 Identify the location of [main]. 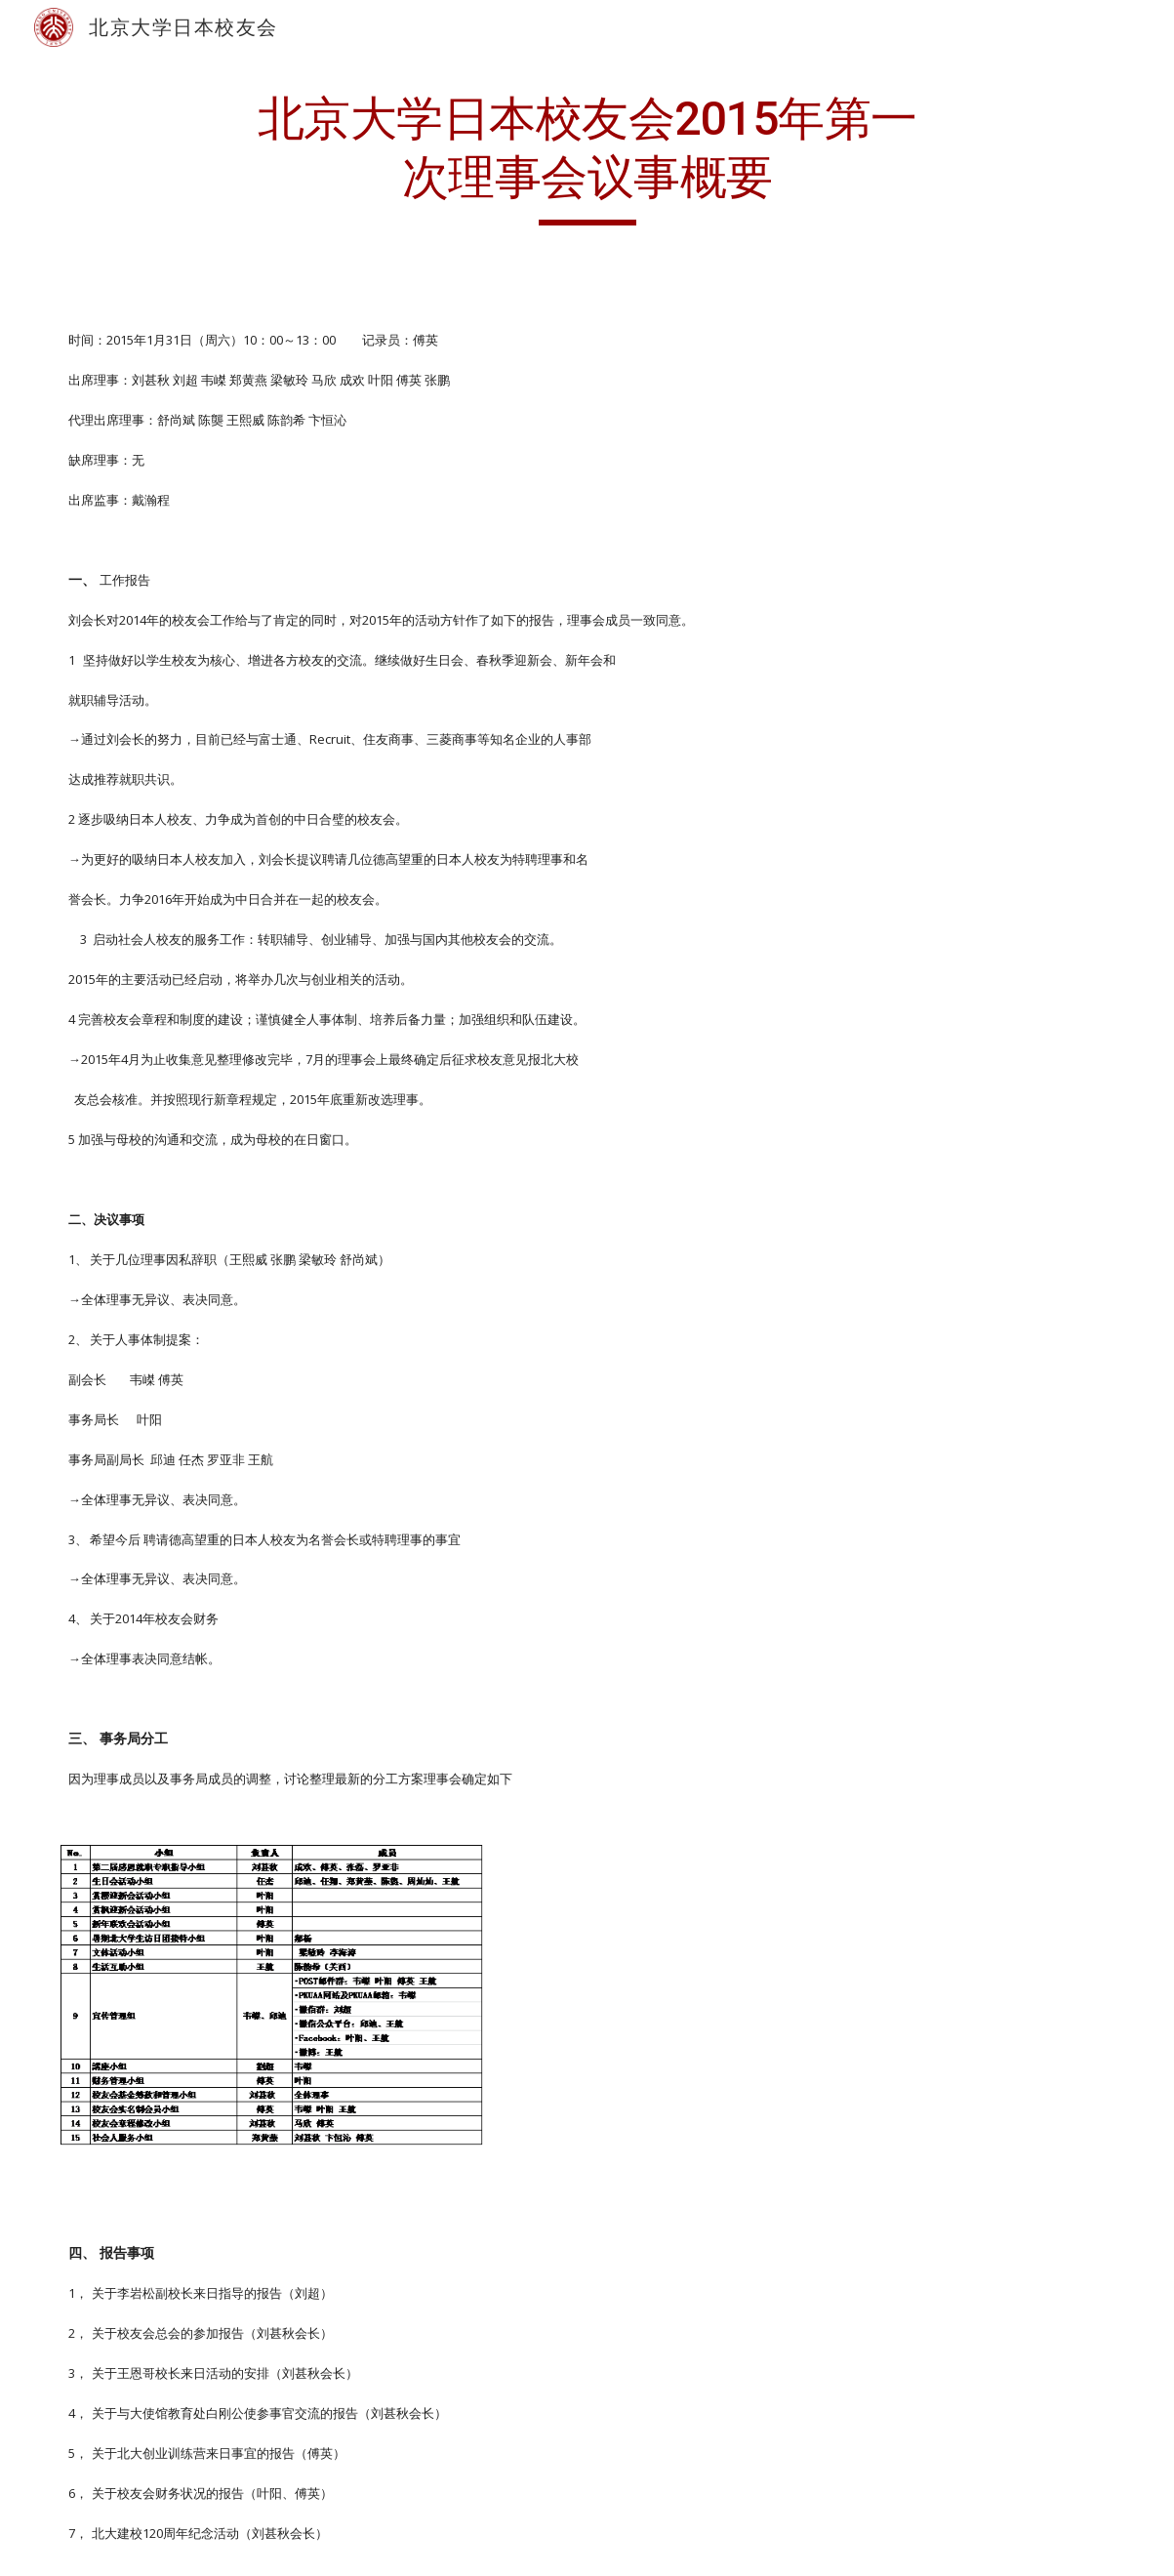
(586, 157).